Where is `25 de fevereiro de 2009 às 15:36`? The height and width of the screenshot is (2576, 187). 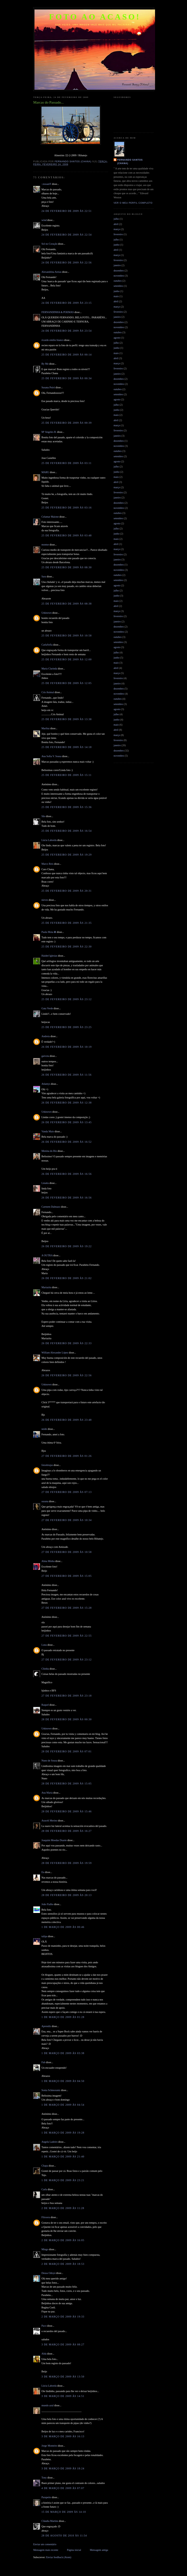
25 de fevereiro de 2009 às 15:36 is located at coordinates (66, 807).